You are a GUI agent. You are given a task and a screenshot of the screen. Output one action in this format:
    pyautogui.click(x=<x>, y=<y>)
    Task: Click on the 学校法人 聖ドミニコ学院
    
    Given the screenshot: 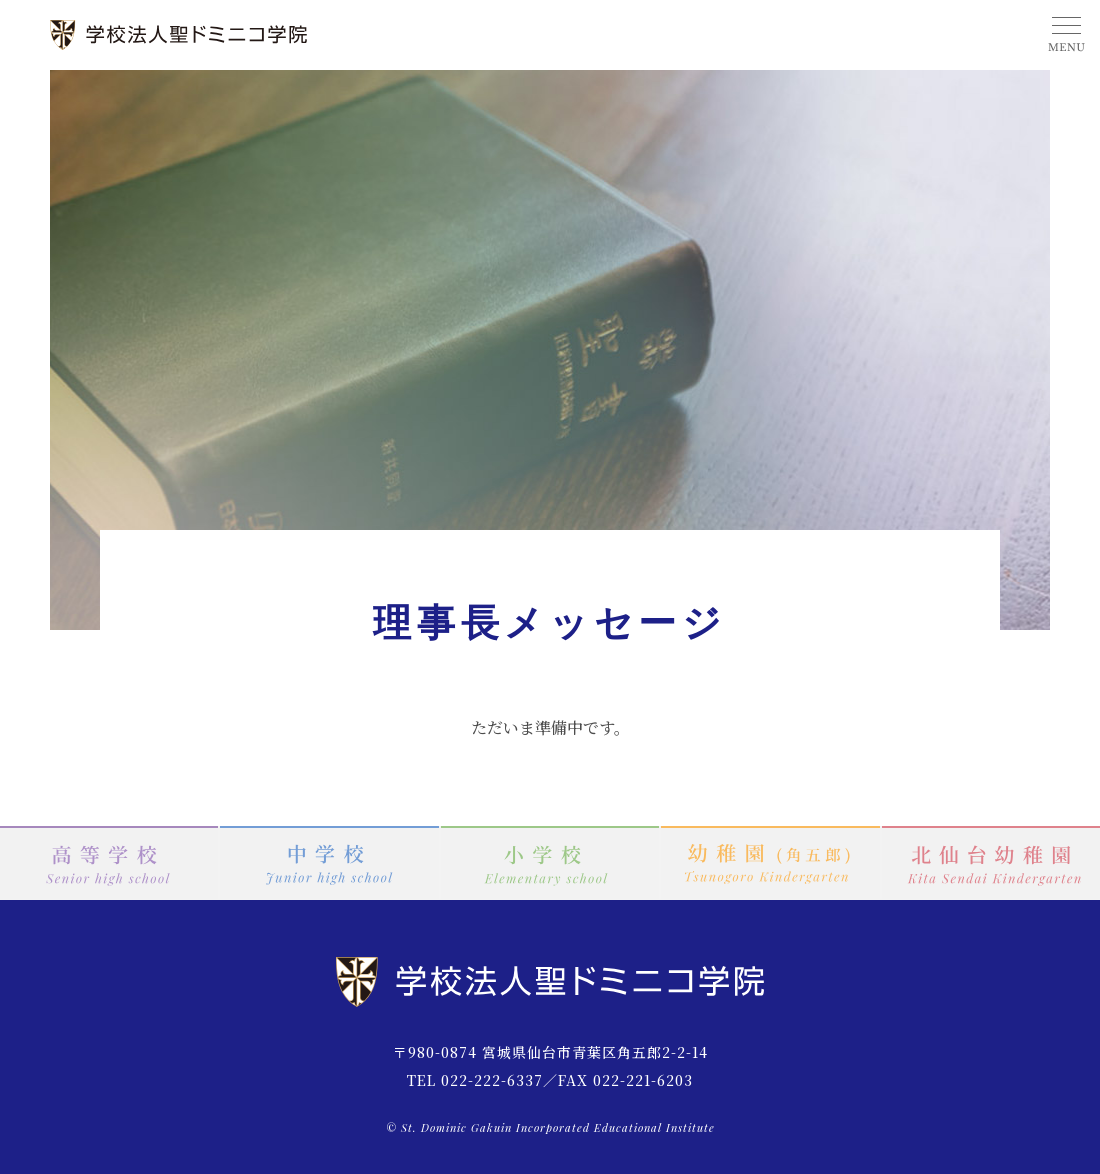 What is the action you would take?
    pyautogui.click(x=180, y=35)
    